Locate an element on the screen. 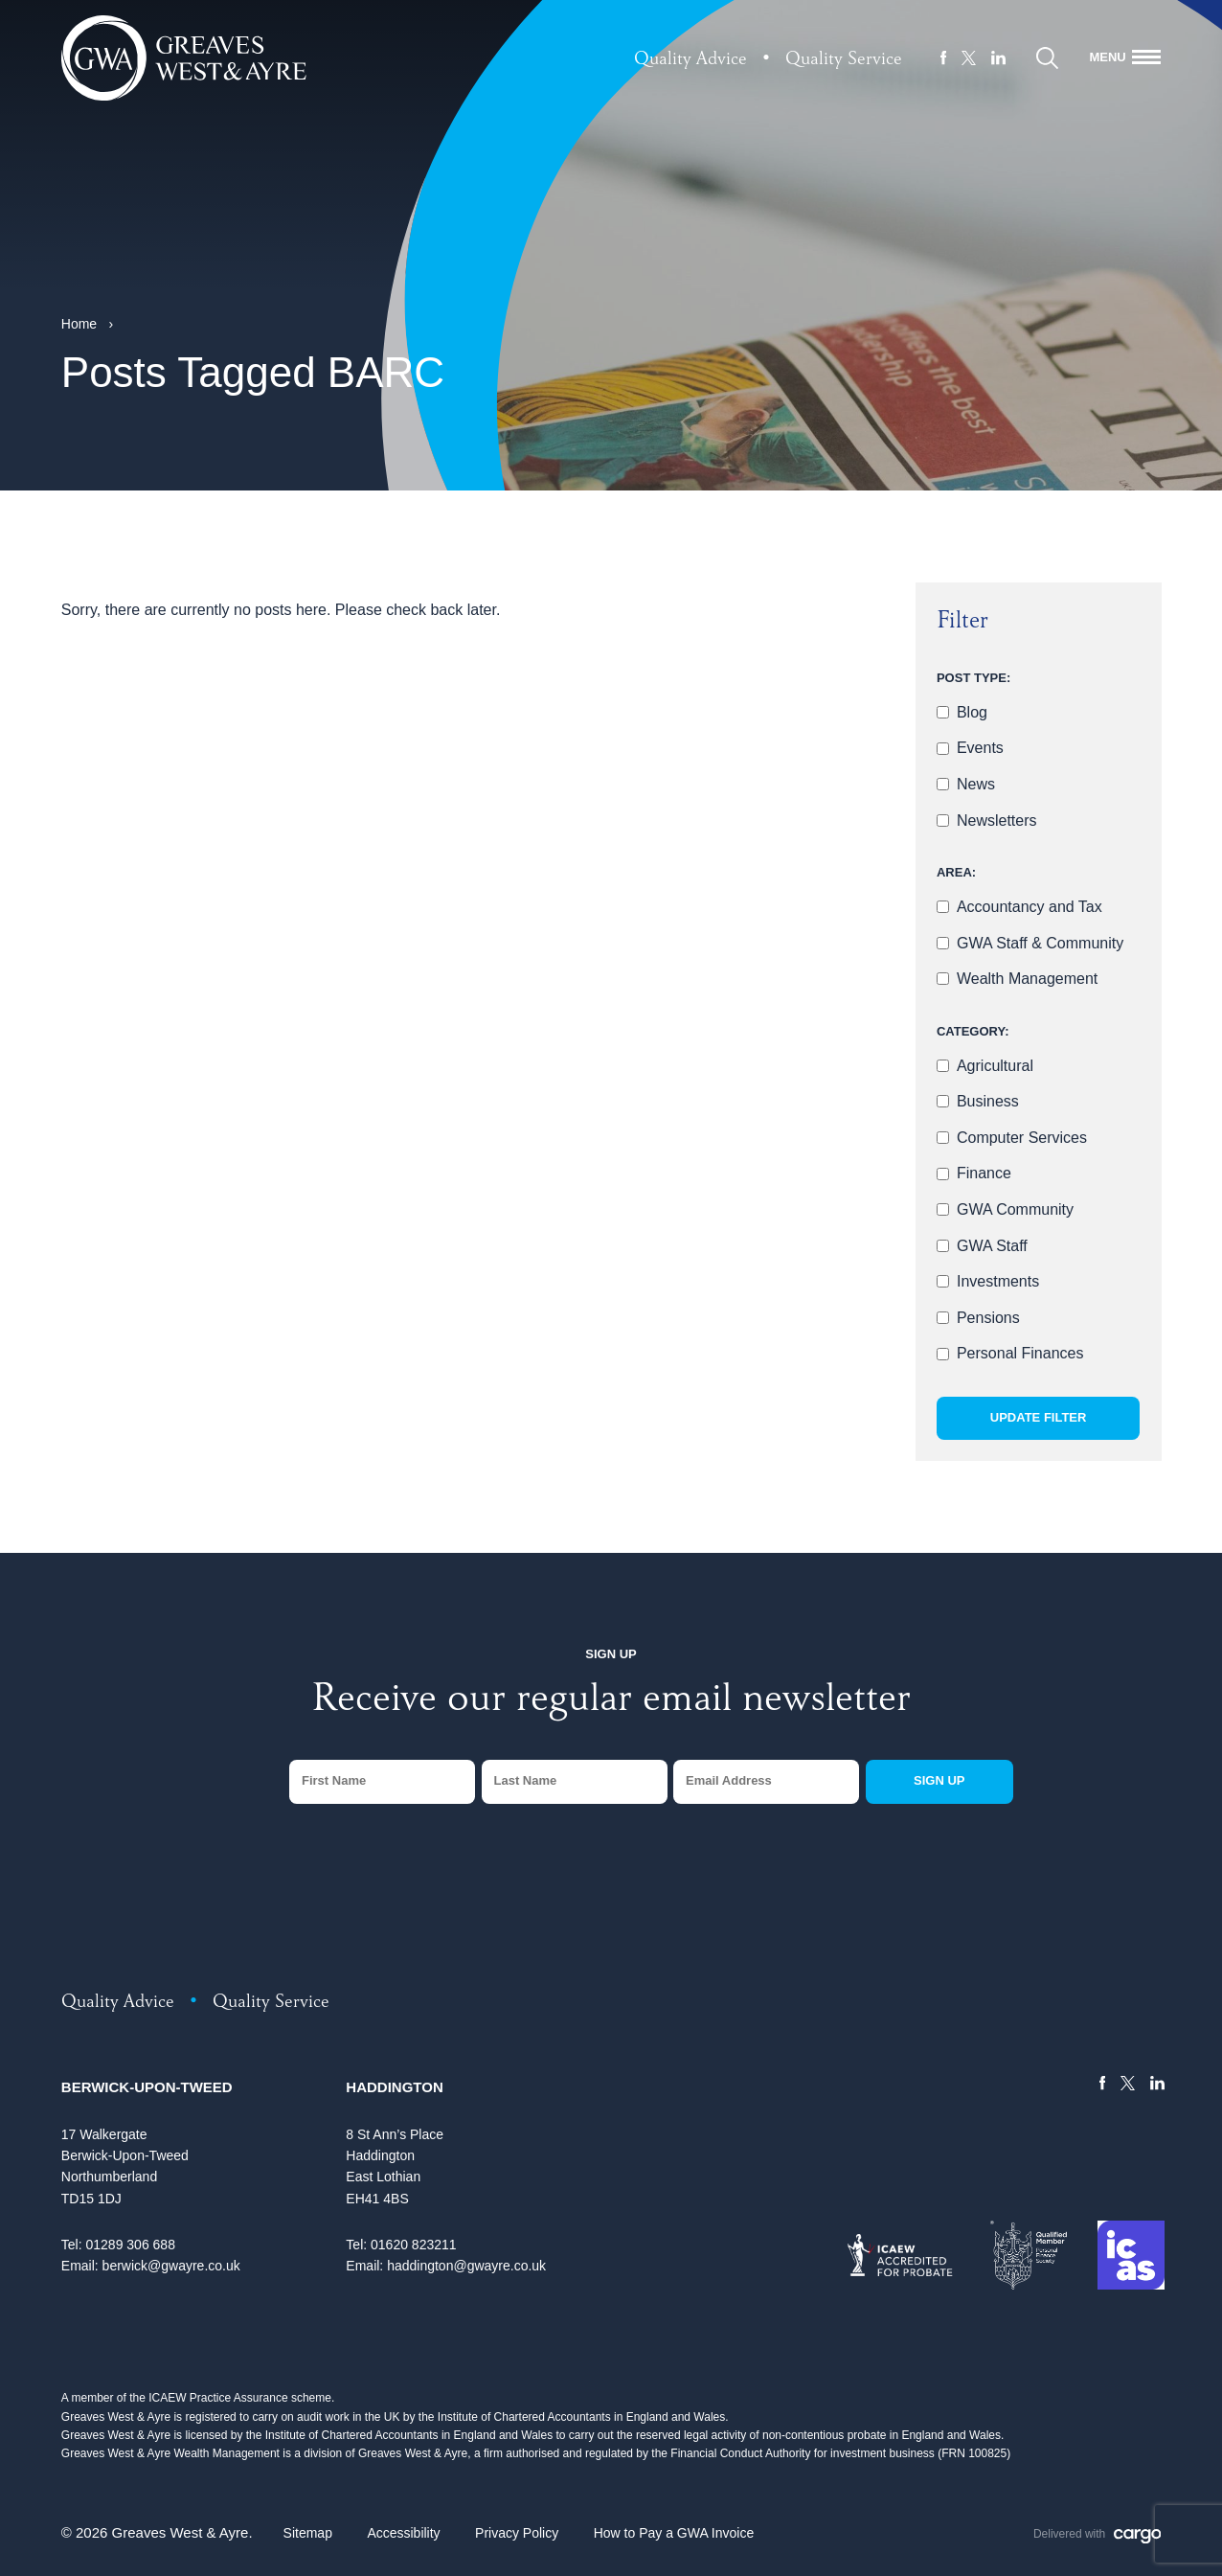  Accountancy and Tax is located at coordinates (1029, 907).